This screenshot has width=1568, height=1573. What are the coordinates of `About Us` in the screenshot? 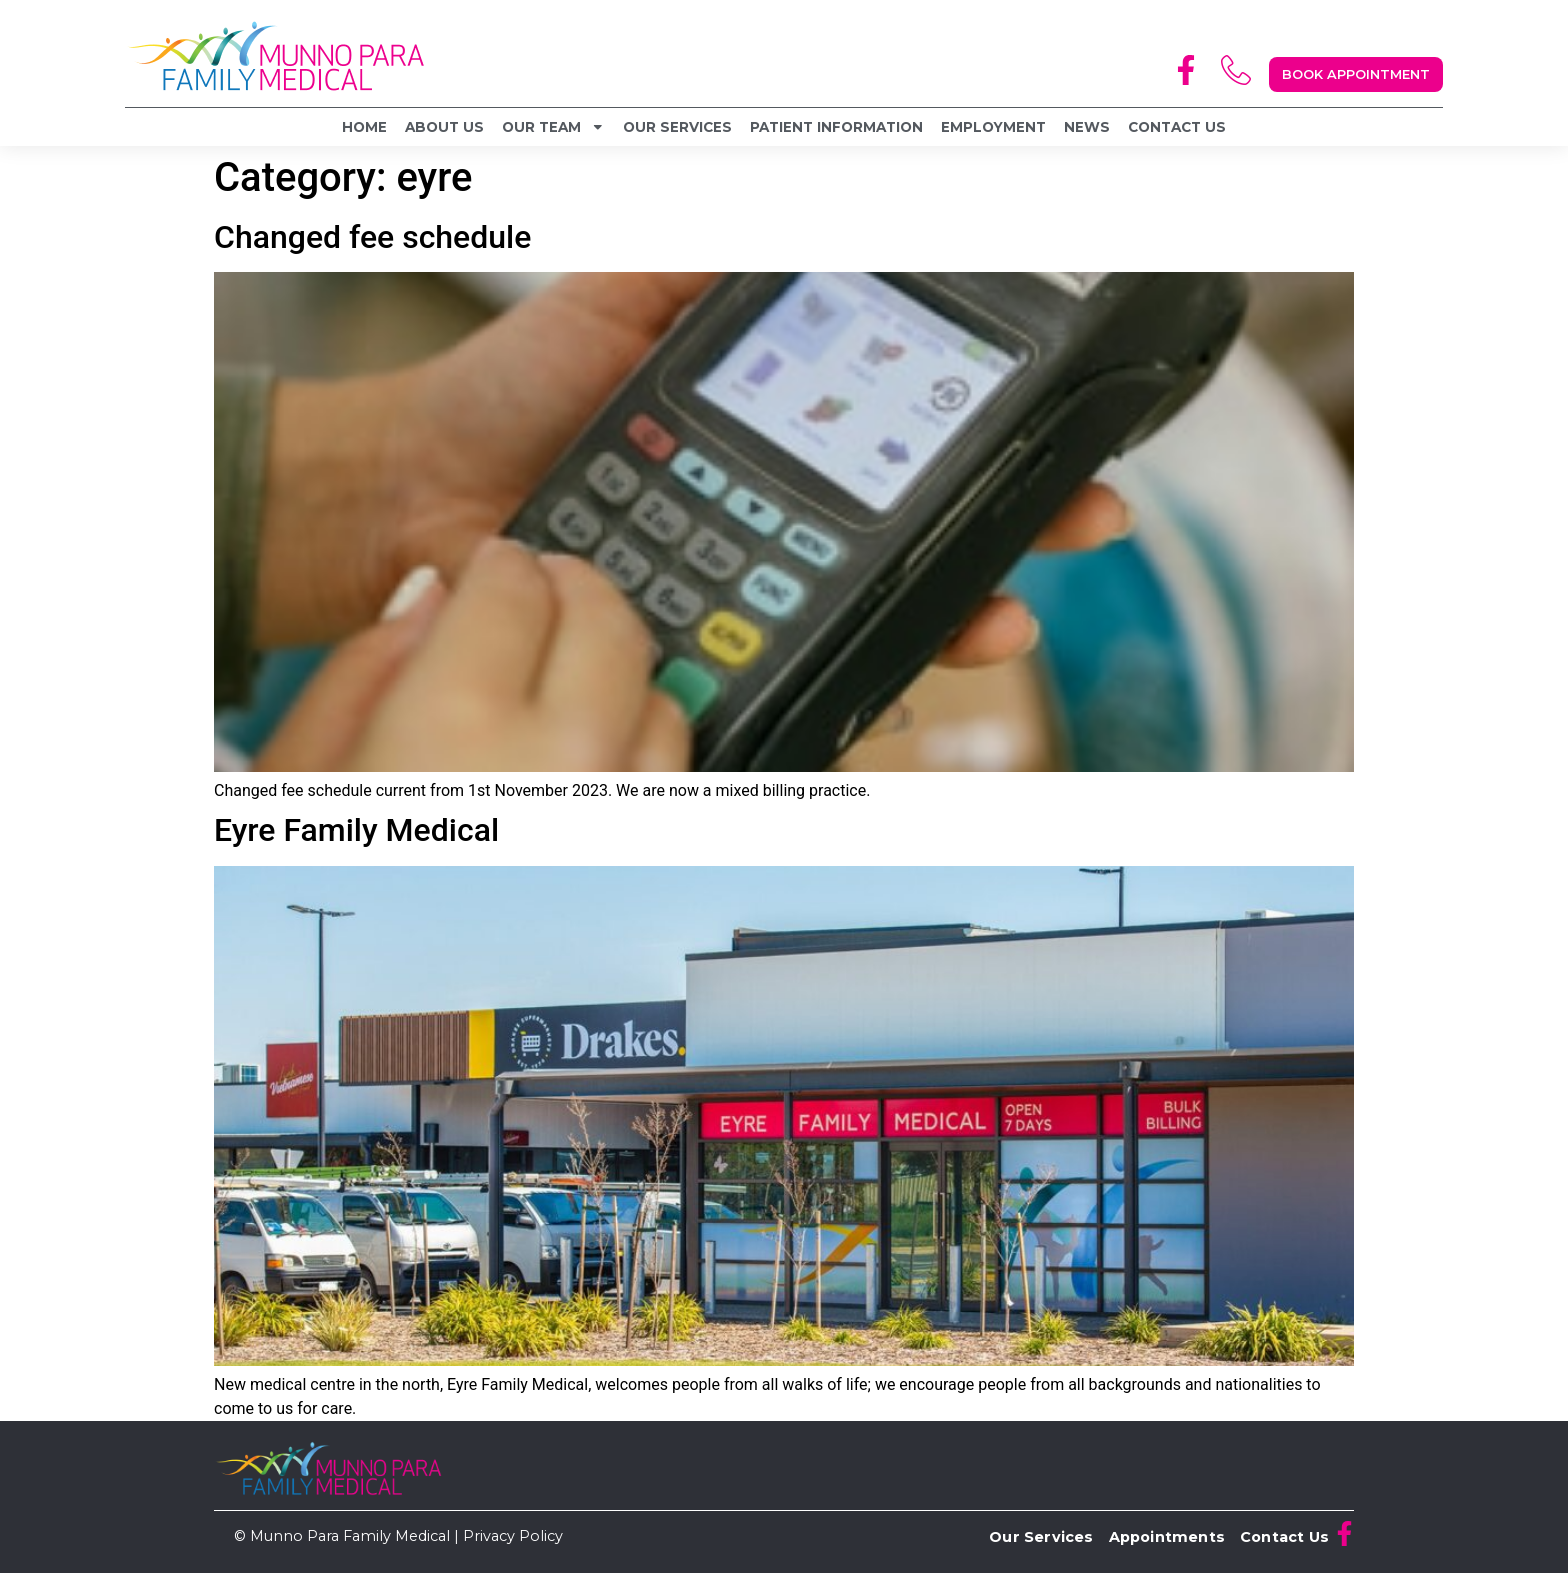 It's located at (444, 127).